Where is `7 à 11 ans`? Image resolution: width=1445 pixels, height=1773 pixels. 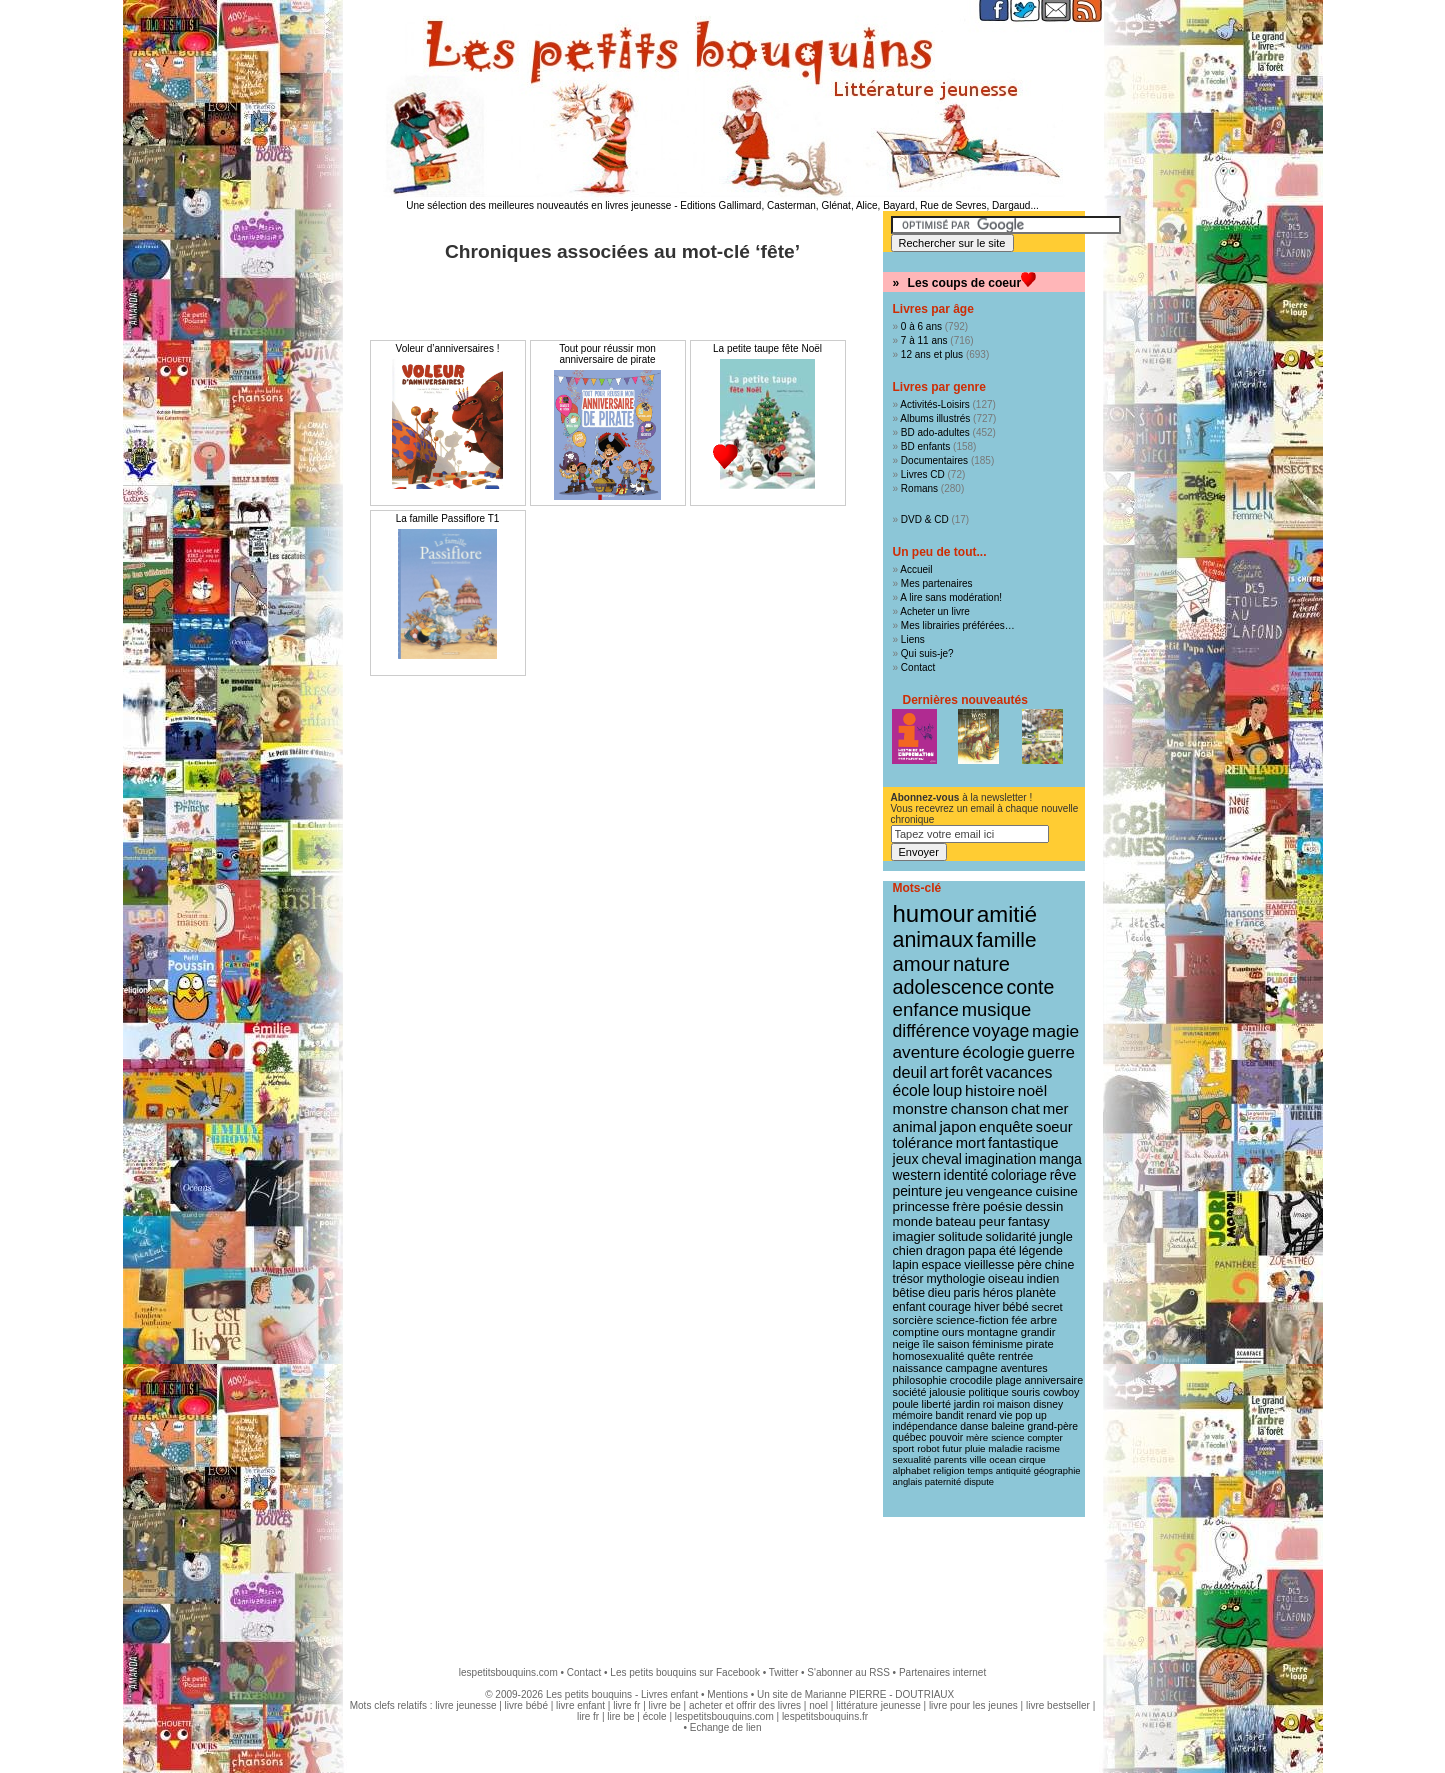
7 à 11 ans is located at coordinates (924, 340).